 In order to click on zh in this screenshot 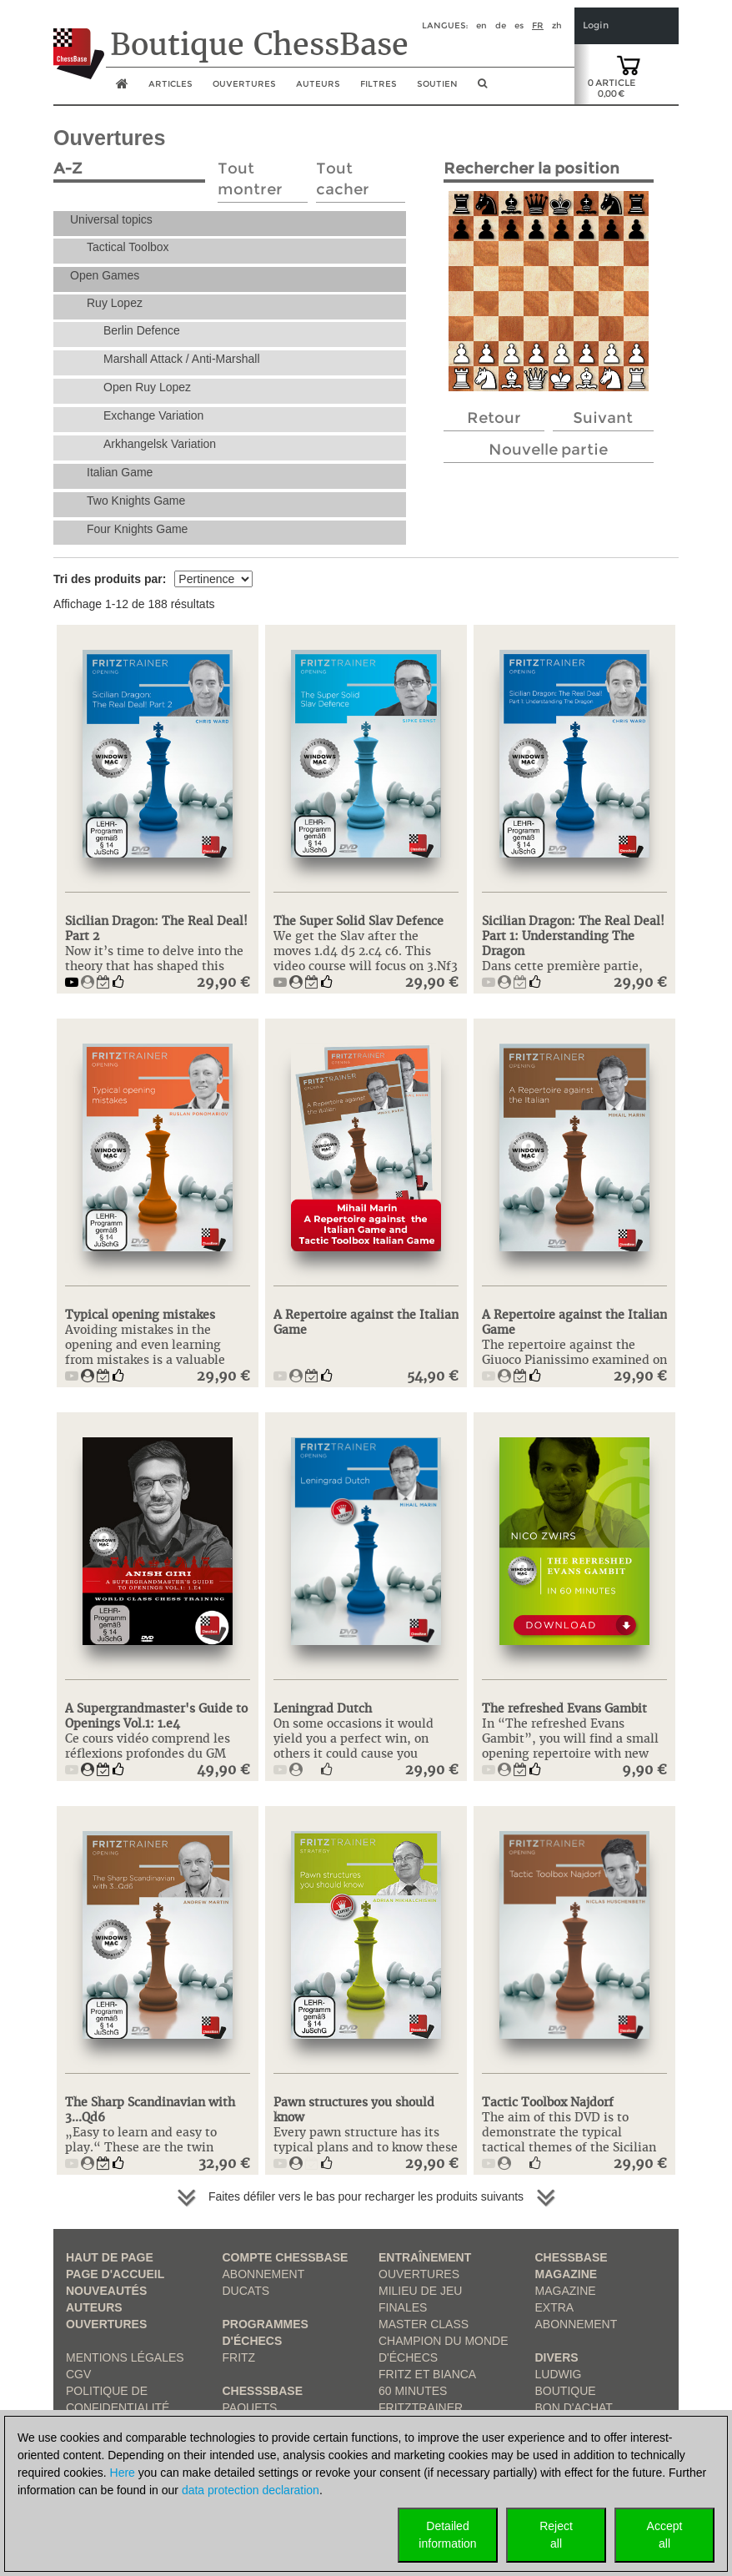, I will do `click(557, 25)`.